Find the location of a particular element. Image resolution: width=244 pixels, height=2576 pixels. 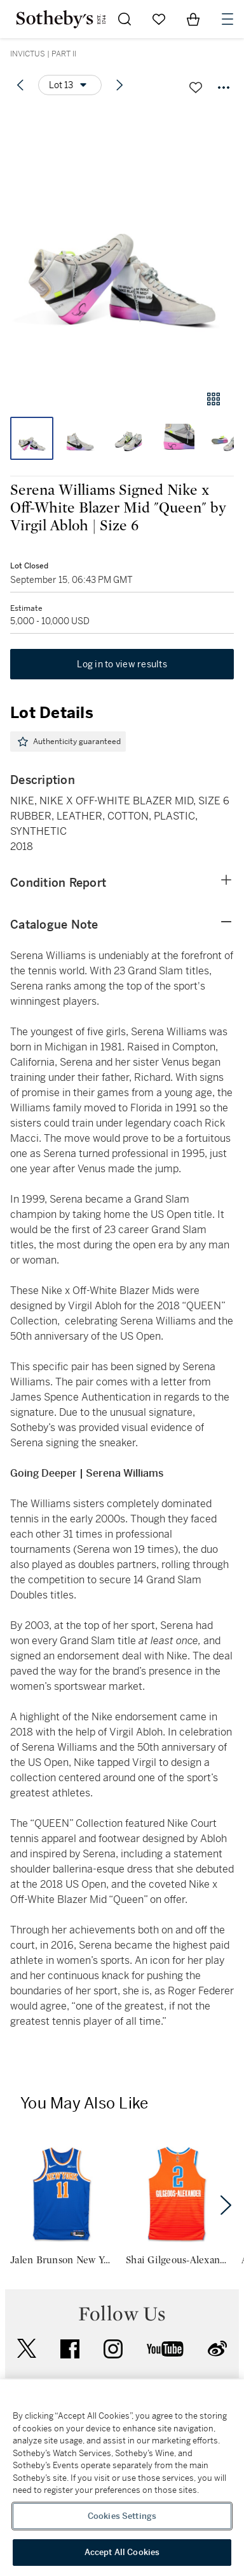

facebook is located at coordinates (69, 2348).